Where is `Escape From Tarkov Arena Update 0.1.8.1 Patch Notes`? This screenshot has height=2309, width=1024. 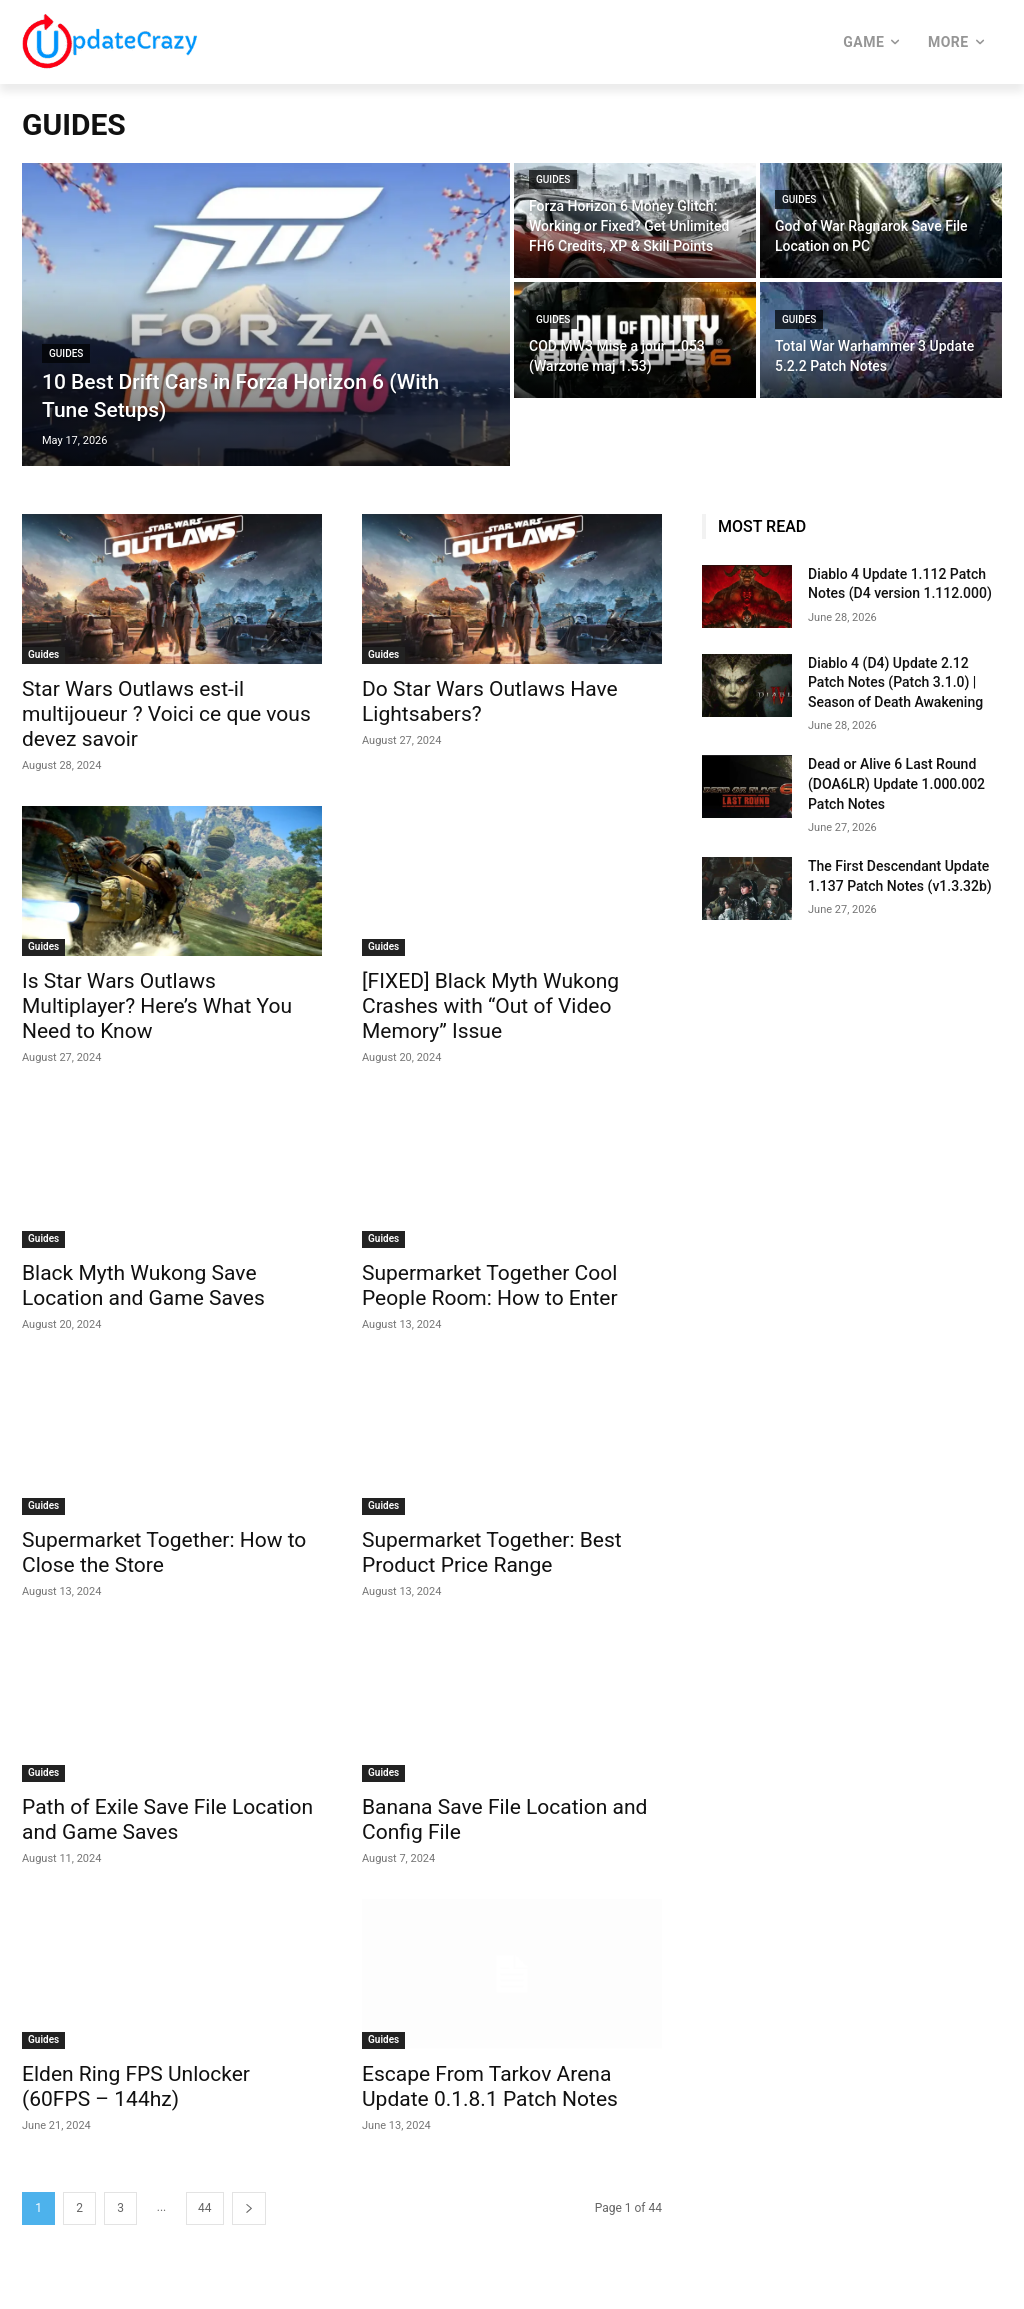 Escape From Tarkov Arena Update 0.1.8.1 Patch Notes is located at coordinates (490, 2086).